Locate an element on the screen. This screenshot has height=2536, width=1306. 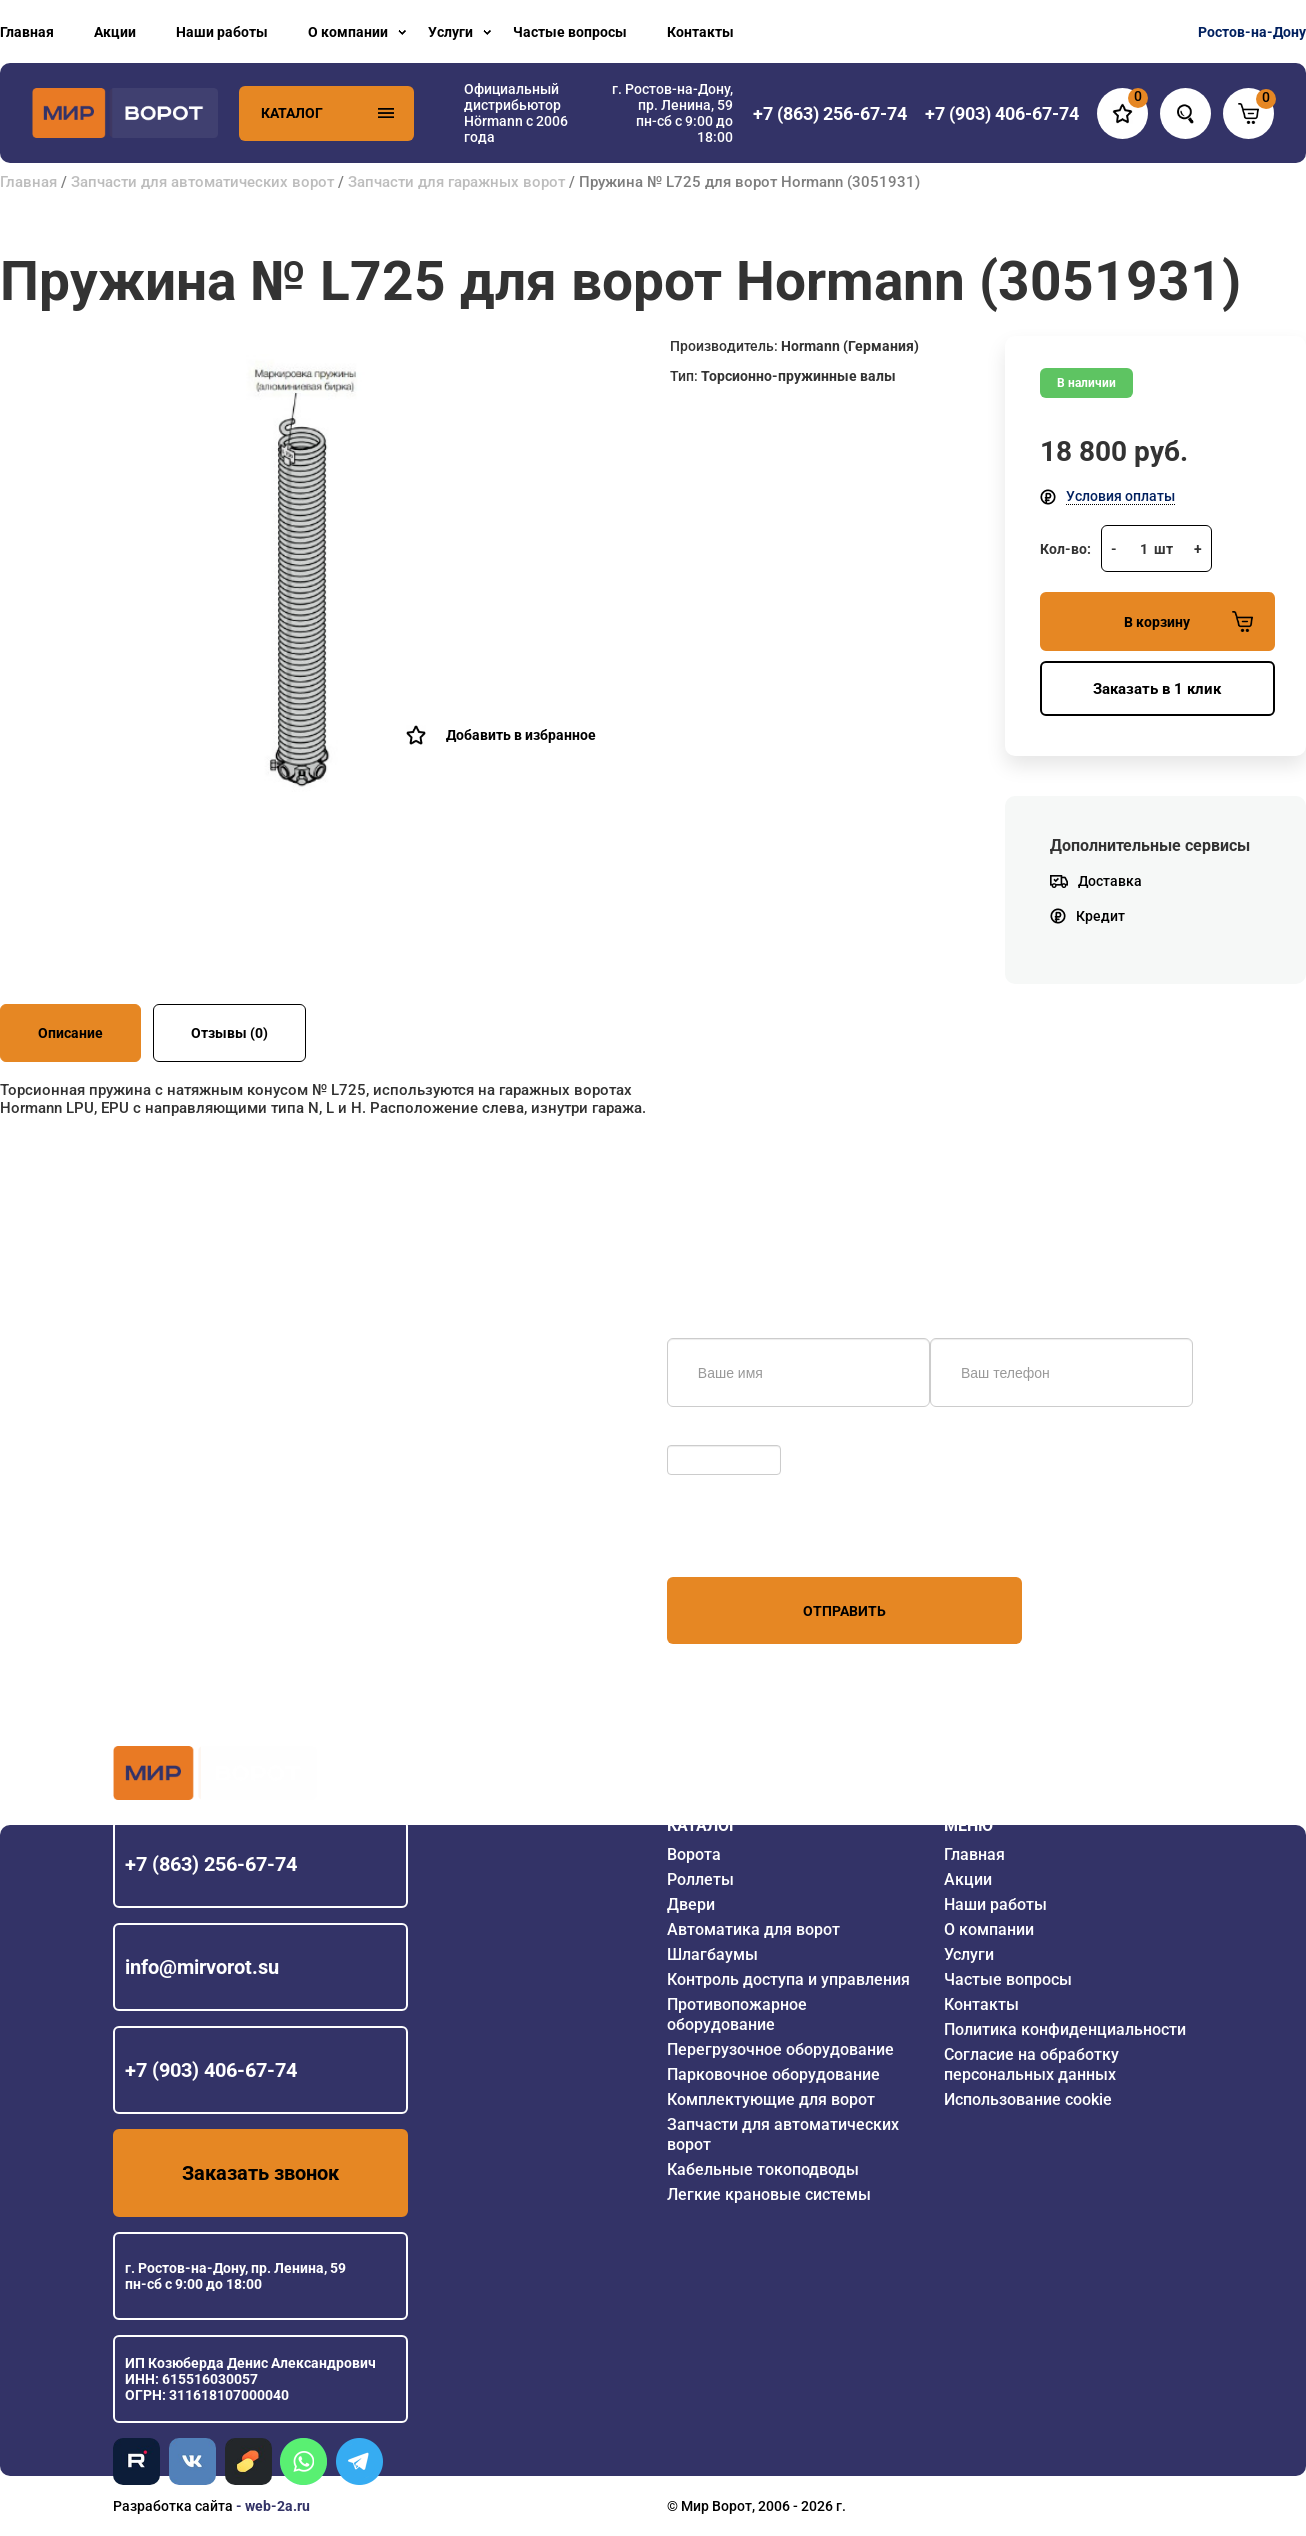
В корзину is located at coordinates (1188, 621).